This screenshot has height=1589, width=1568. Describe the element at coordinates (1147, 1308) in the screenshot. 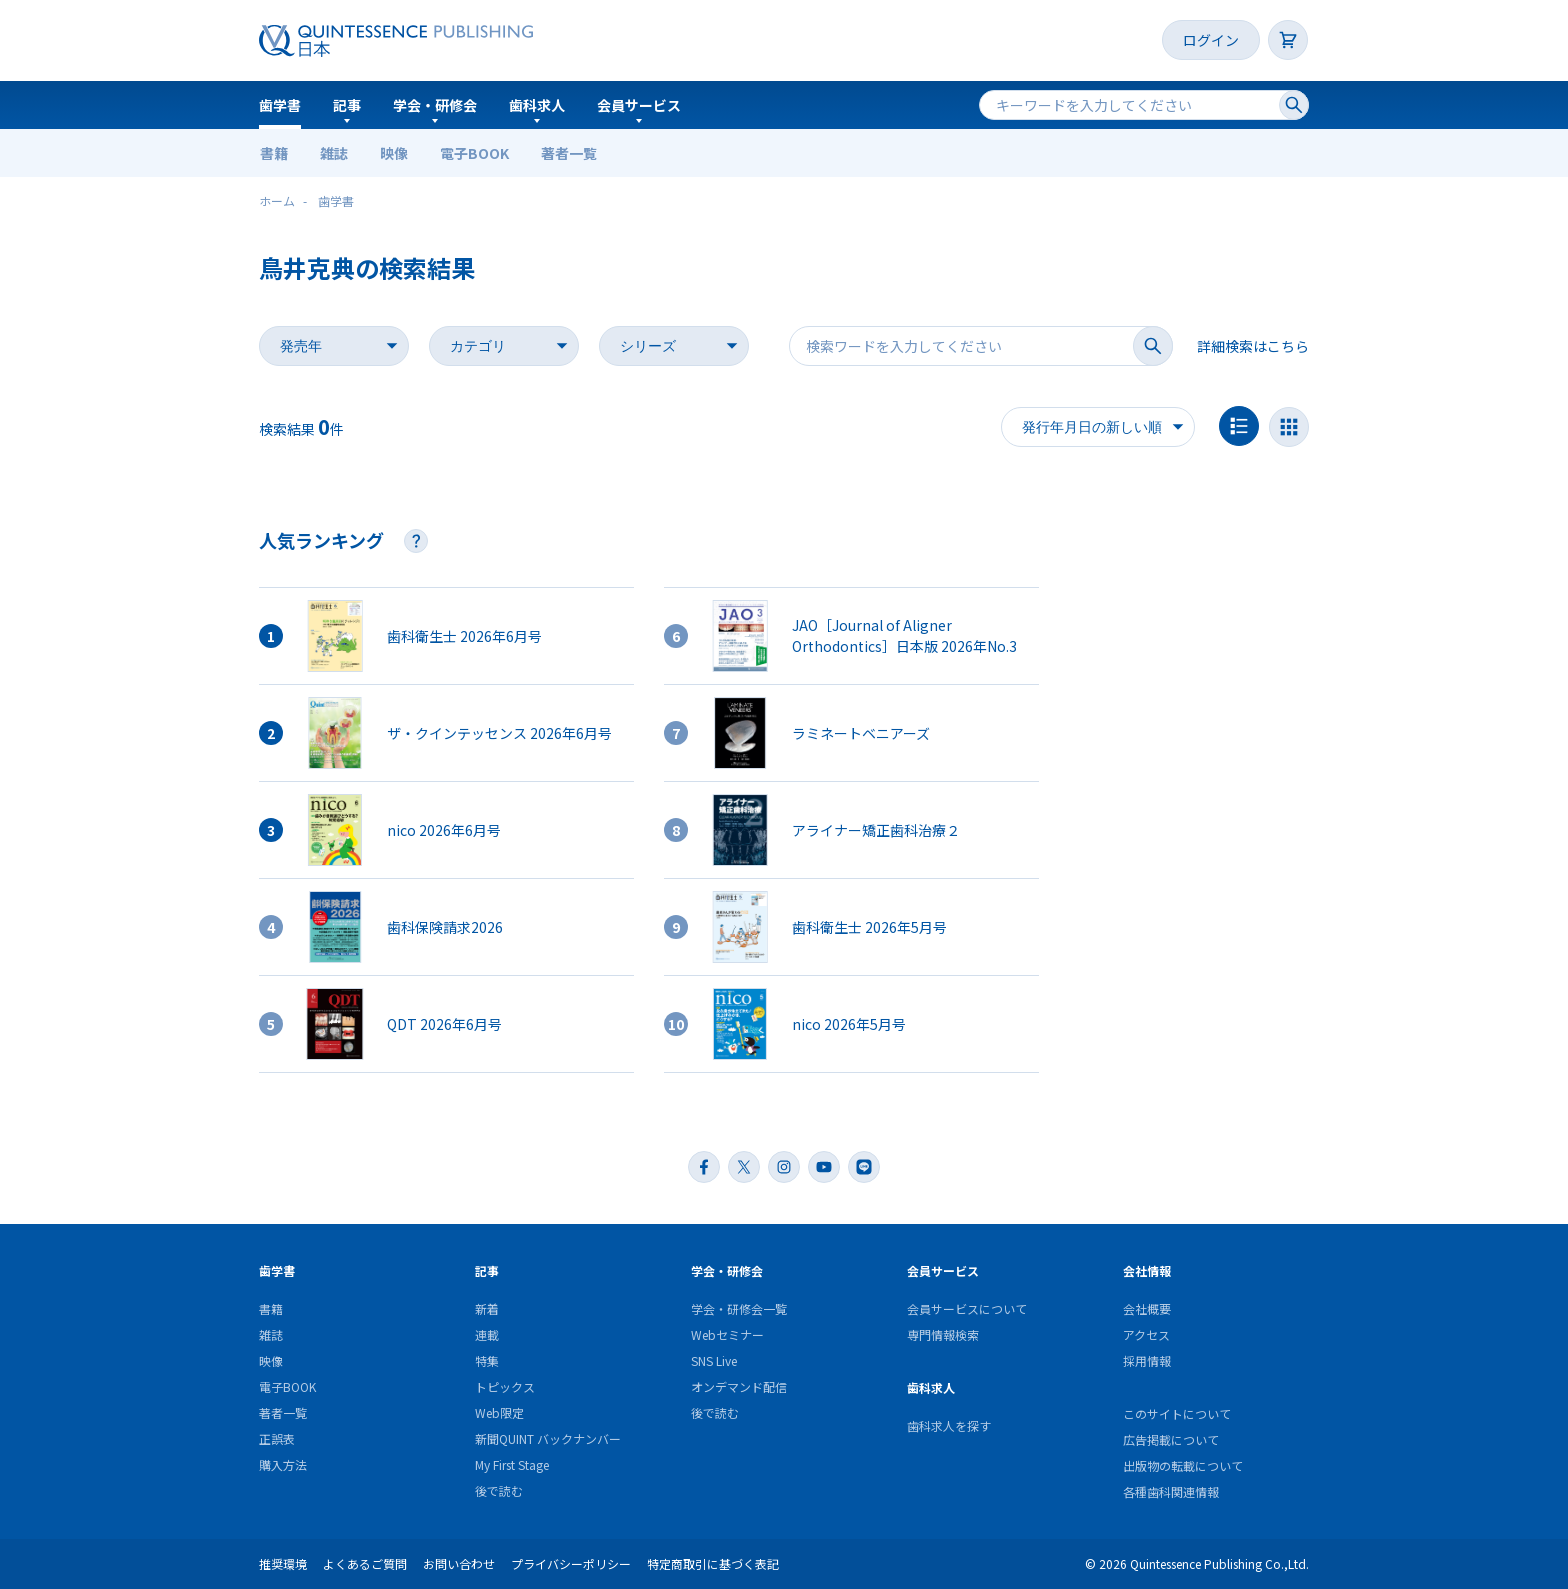

I see `会社概要` at that location.